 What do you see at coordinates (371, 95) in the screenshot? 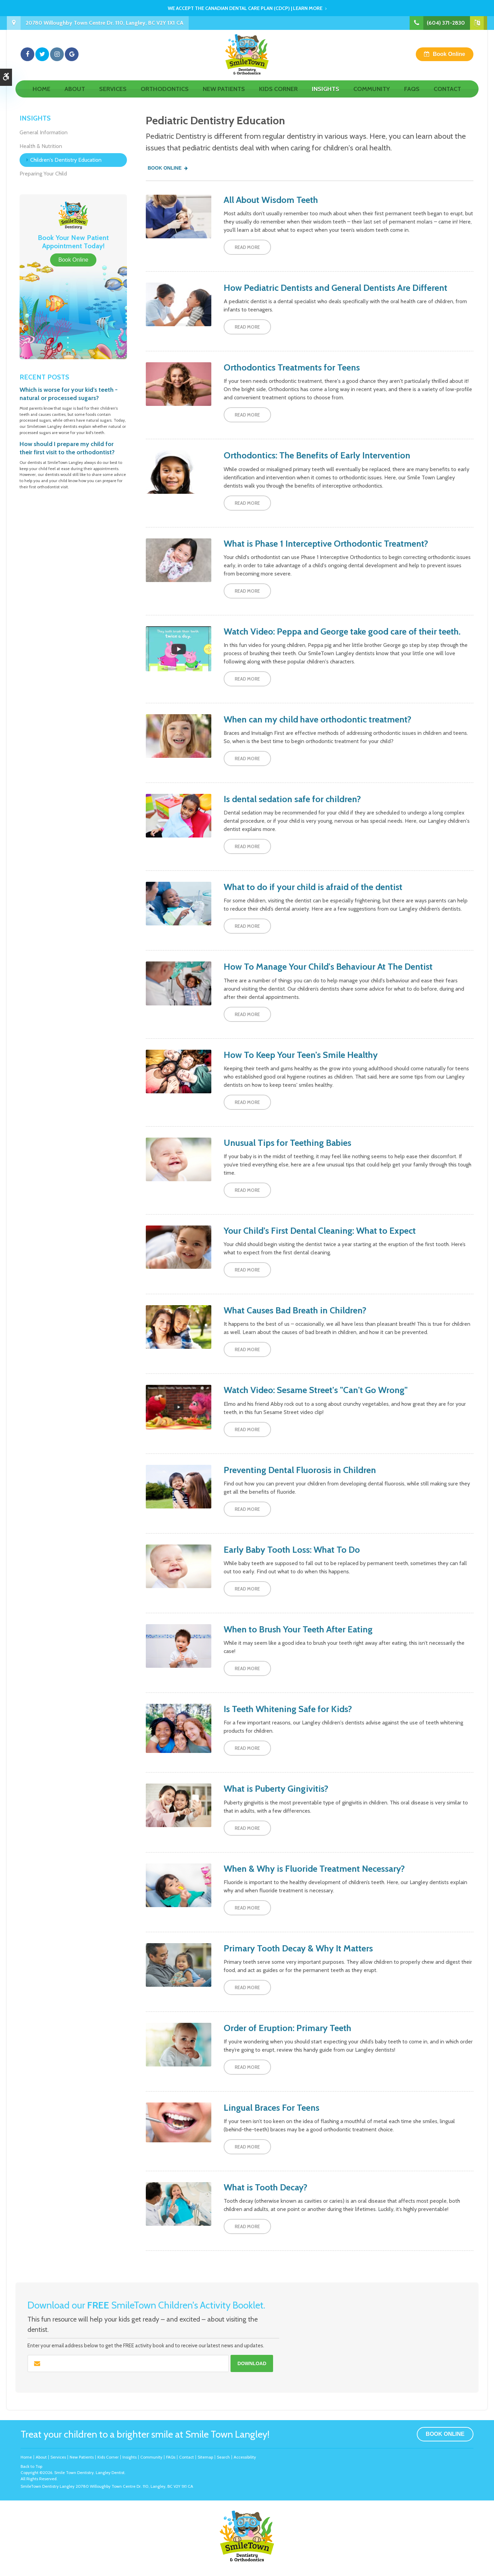
I see `Community` at bounding box center [371, 95].